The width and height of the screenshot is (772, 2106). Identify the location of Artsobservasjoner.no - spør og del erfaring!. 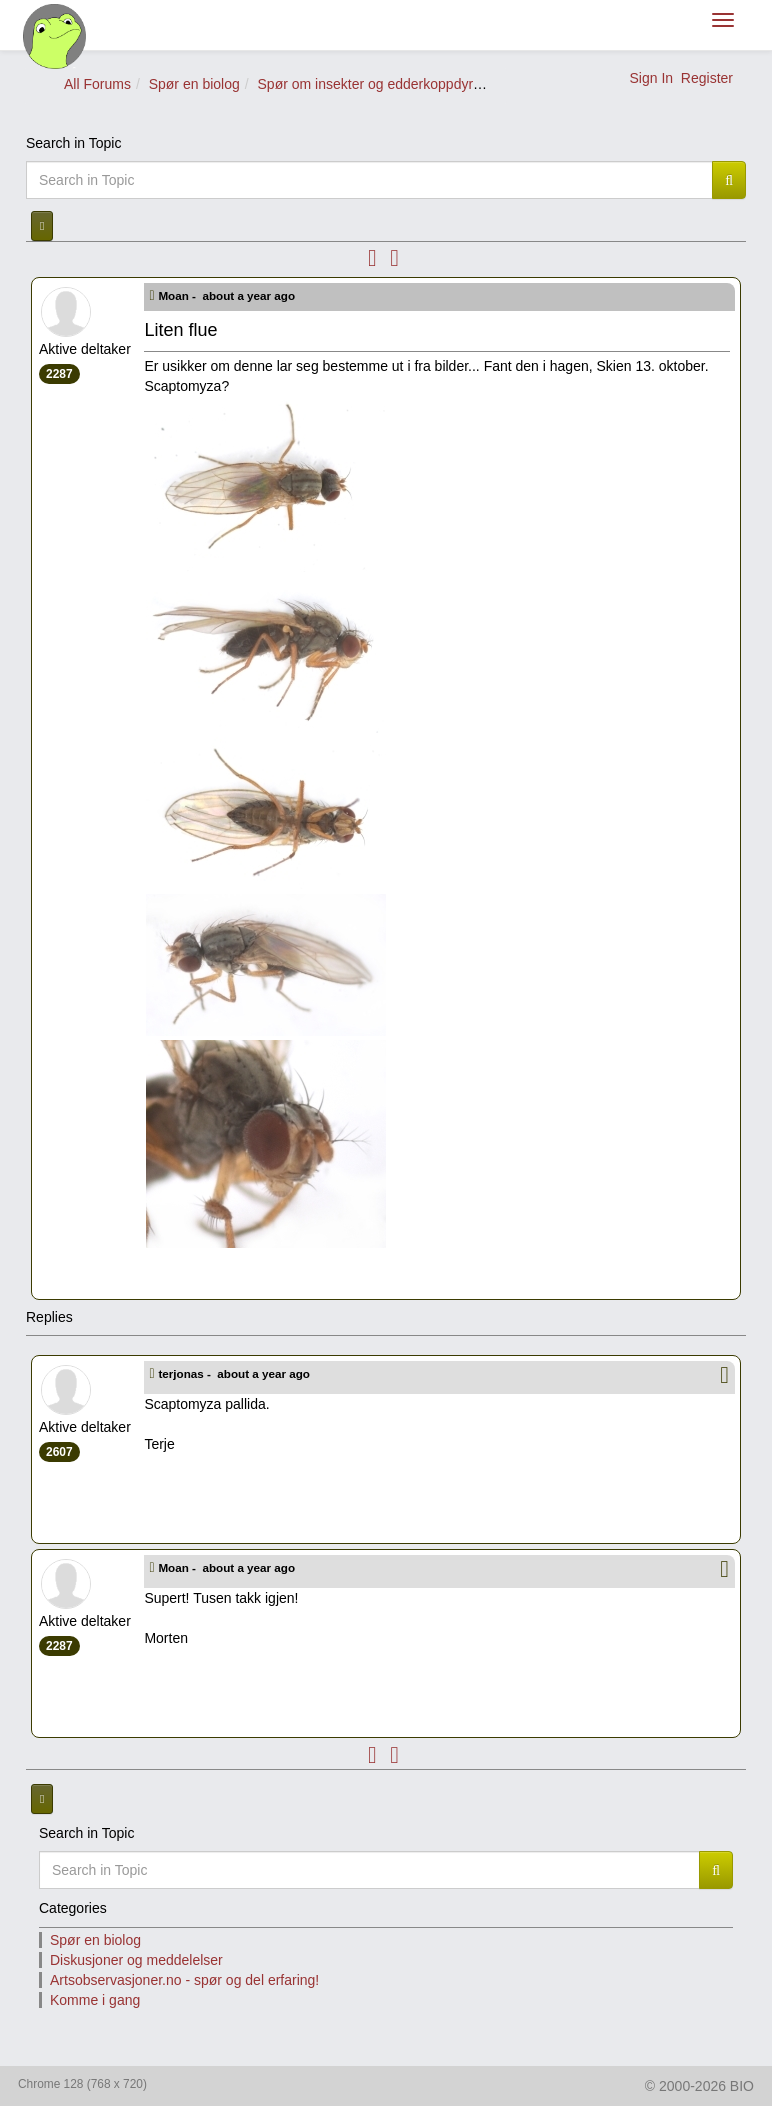
(184, 1980).